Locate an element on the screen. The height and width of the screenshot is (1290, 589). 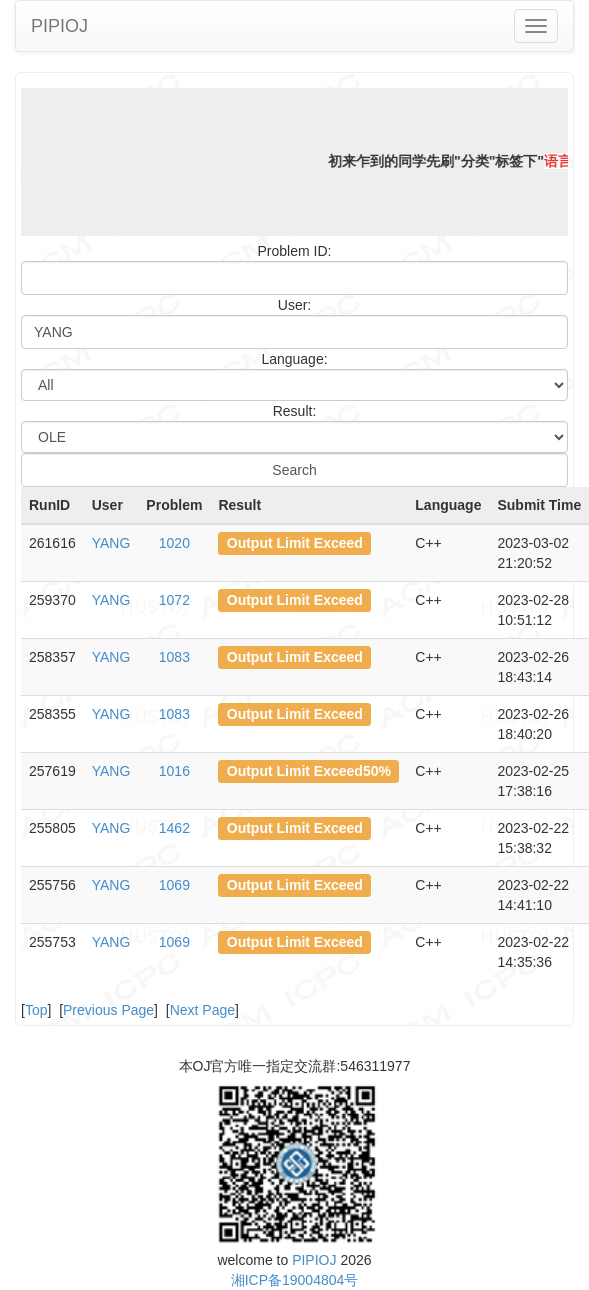
1072 is located at coordinates (174, 600).